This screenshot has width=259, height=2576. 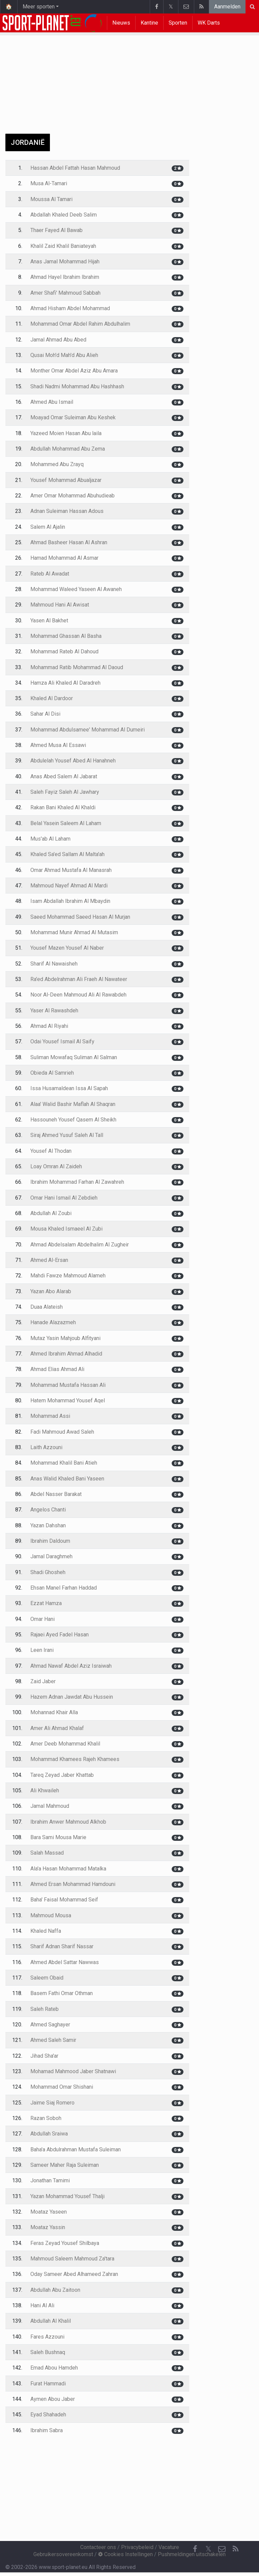 What do you see at coordinates (222, 2549) in the screenshot?
I see `[Contacteer ons]` at bounding box center [222, 2549].